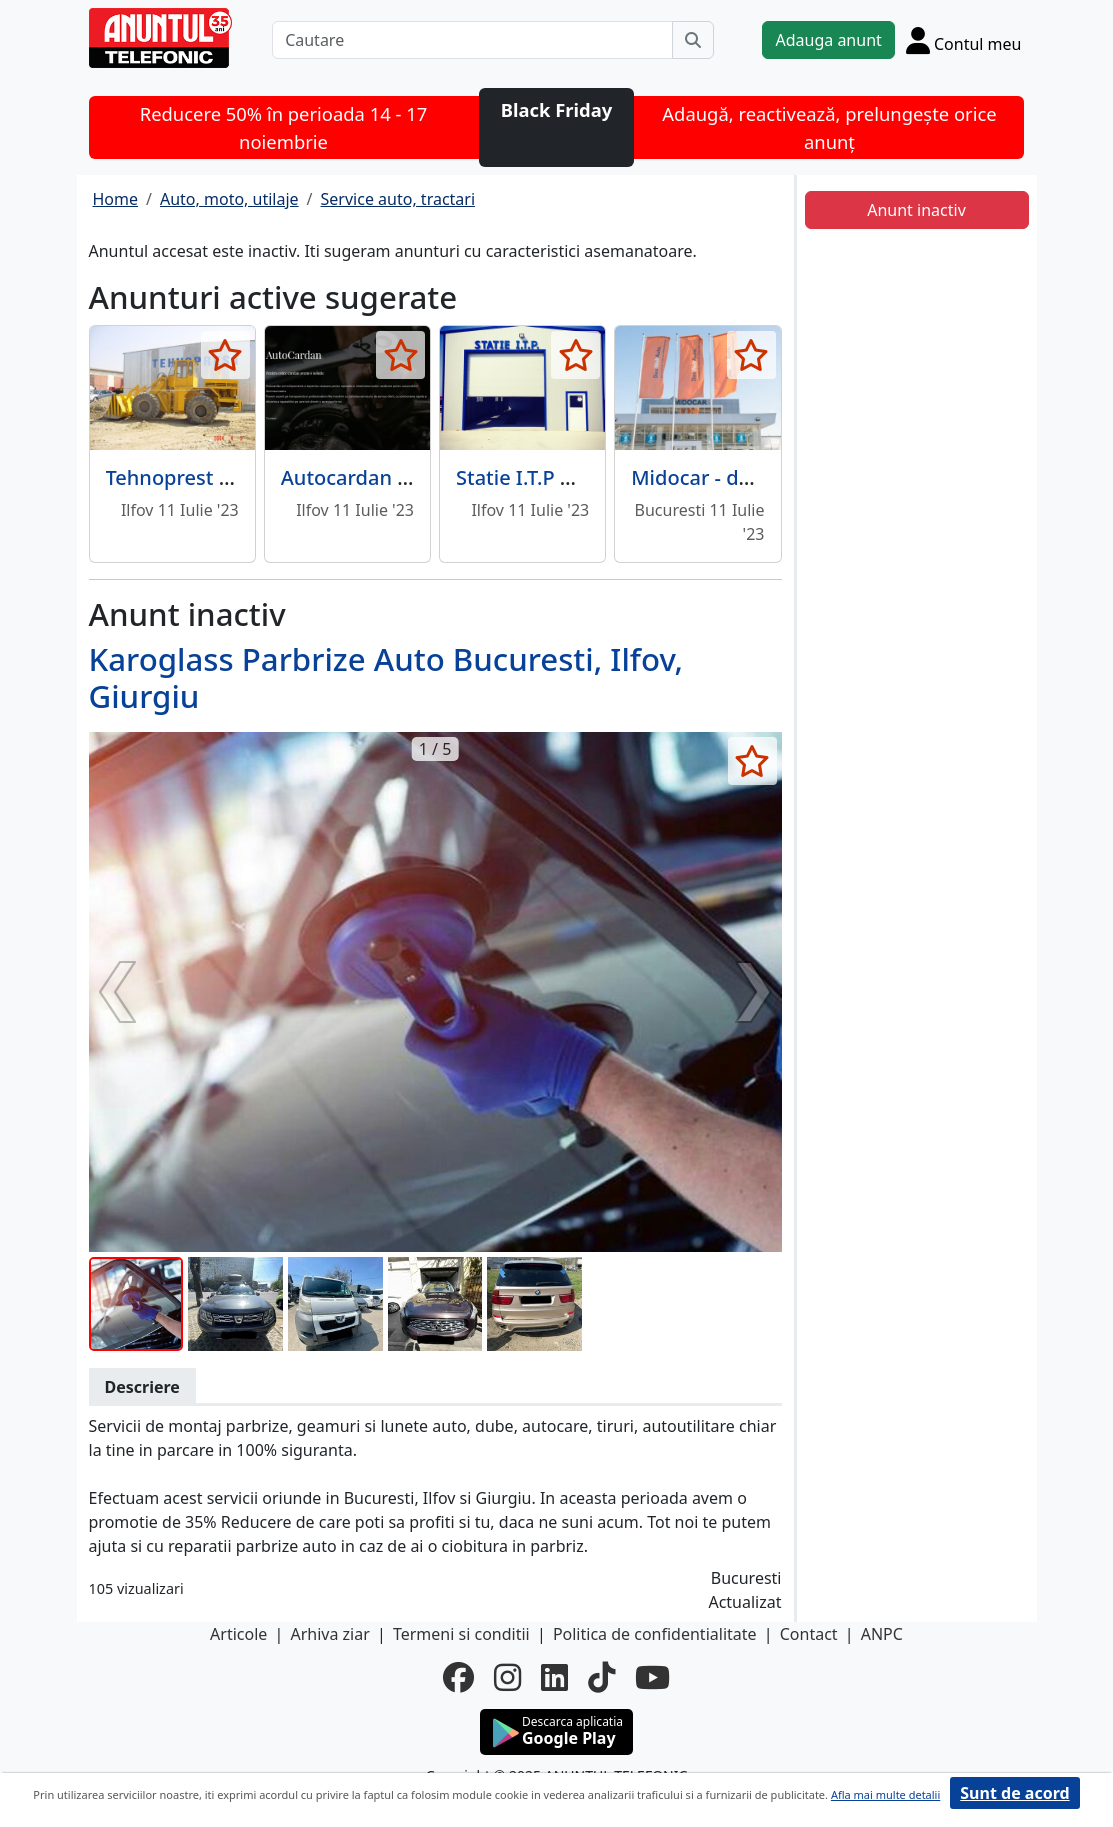  What do you see at coordinates (225, 355) in the screenshot?
I see `[selecteaza anunt]` at bounding box center [225, 355].